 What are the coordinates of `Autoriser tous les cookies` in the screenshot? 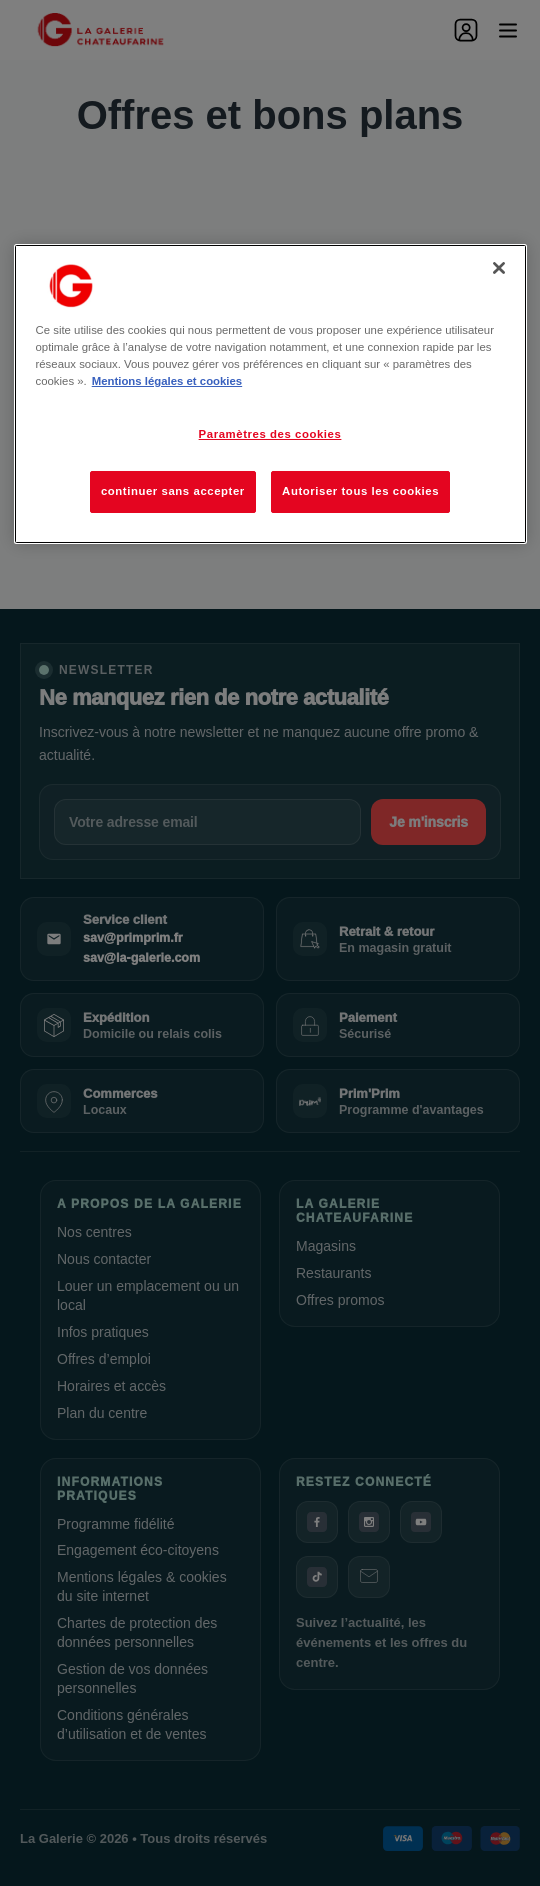 It's located at (360, 491).